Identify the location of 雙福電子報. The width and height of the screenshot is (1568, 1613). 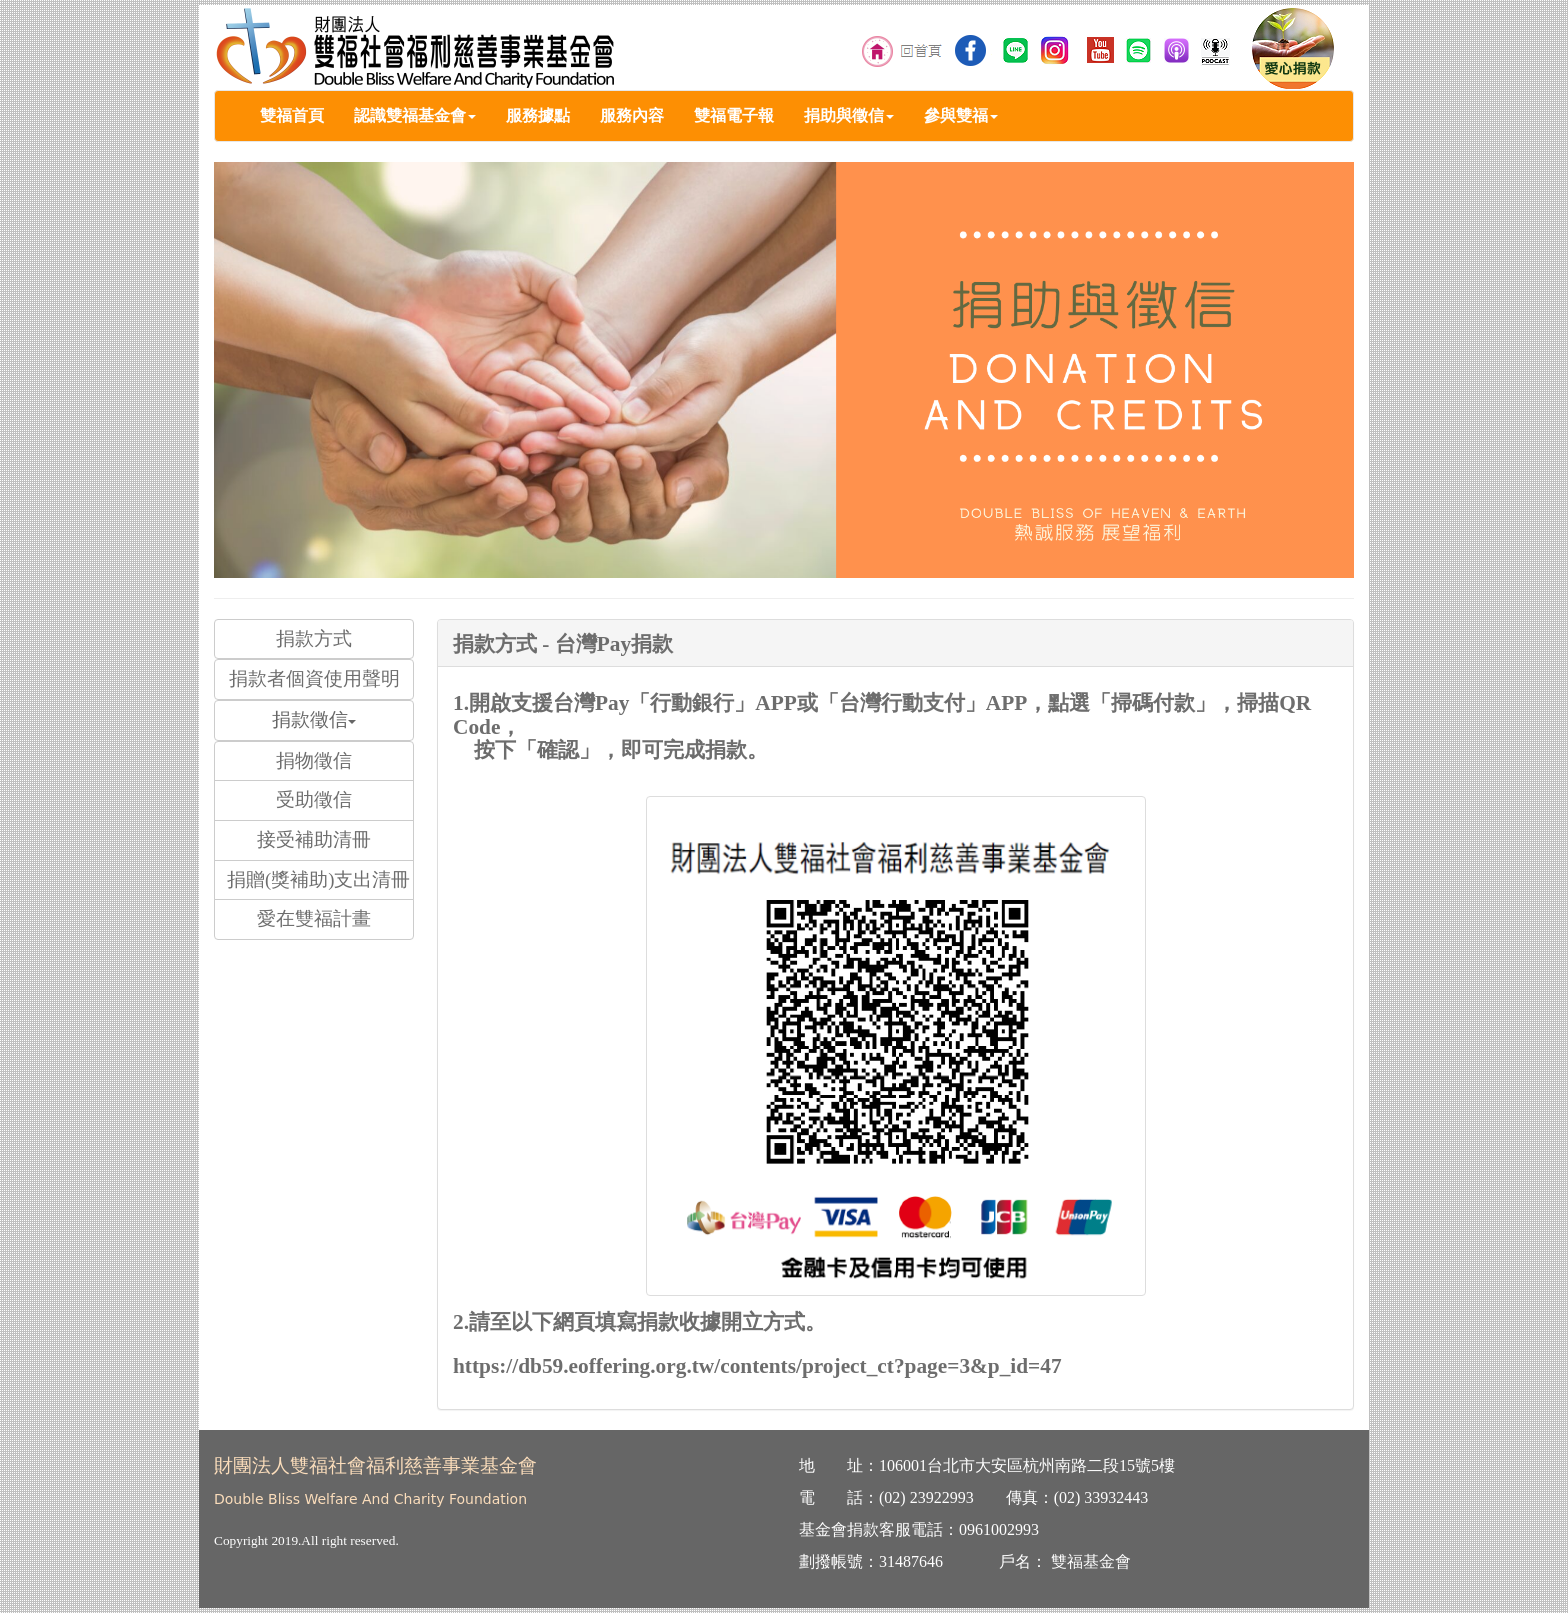
(734, 115).